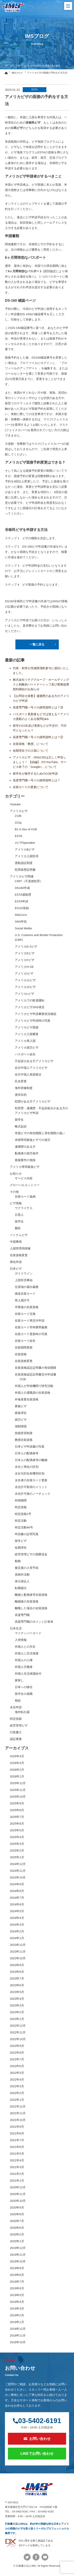 This screenshot has width=74, height=2576. What do you see at coordinates (17, 2086) in the screenshot?
I see `2022年3月` at bounding box center [17, 2086].